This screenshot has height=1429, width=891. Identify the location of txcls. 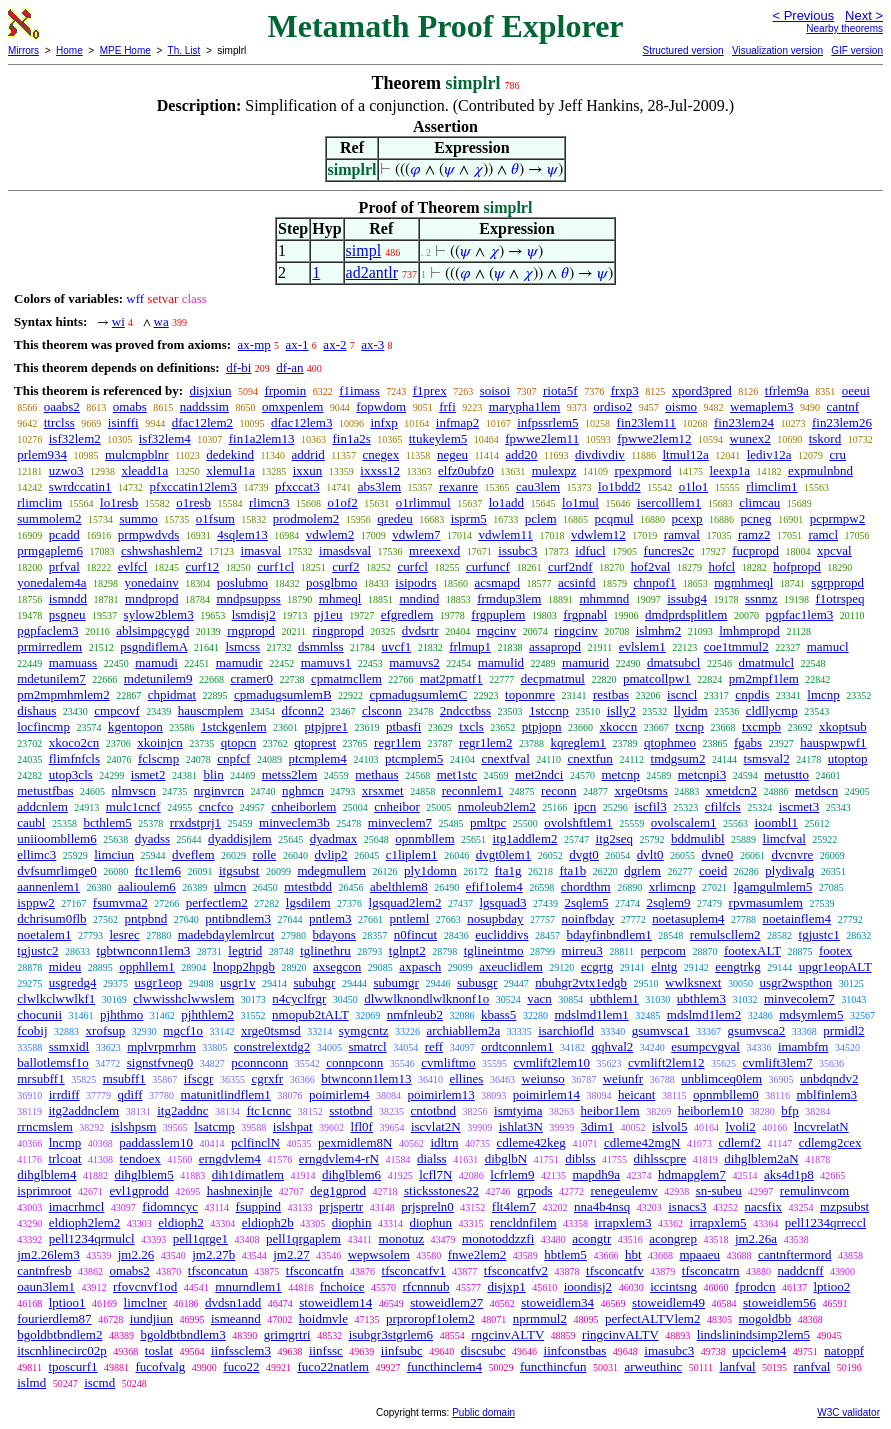
(471, 726).